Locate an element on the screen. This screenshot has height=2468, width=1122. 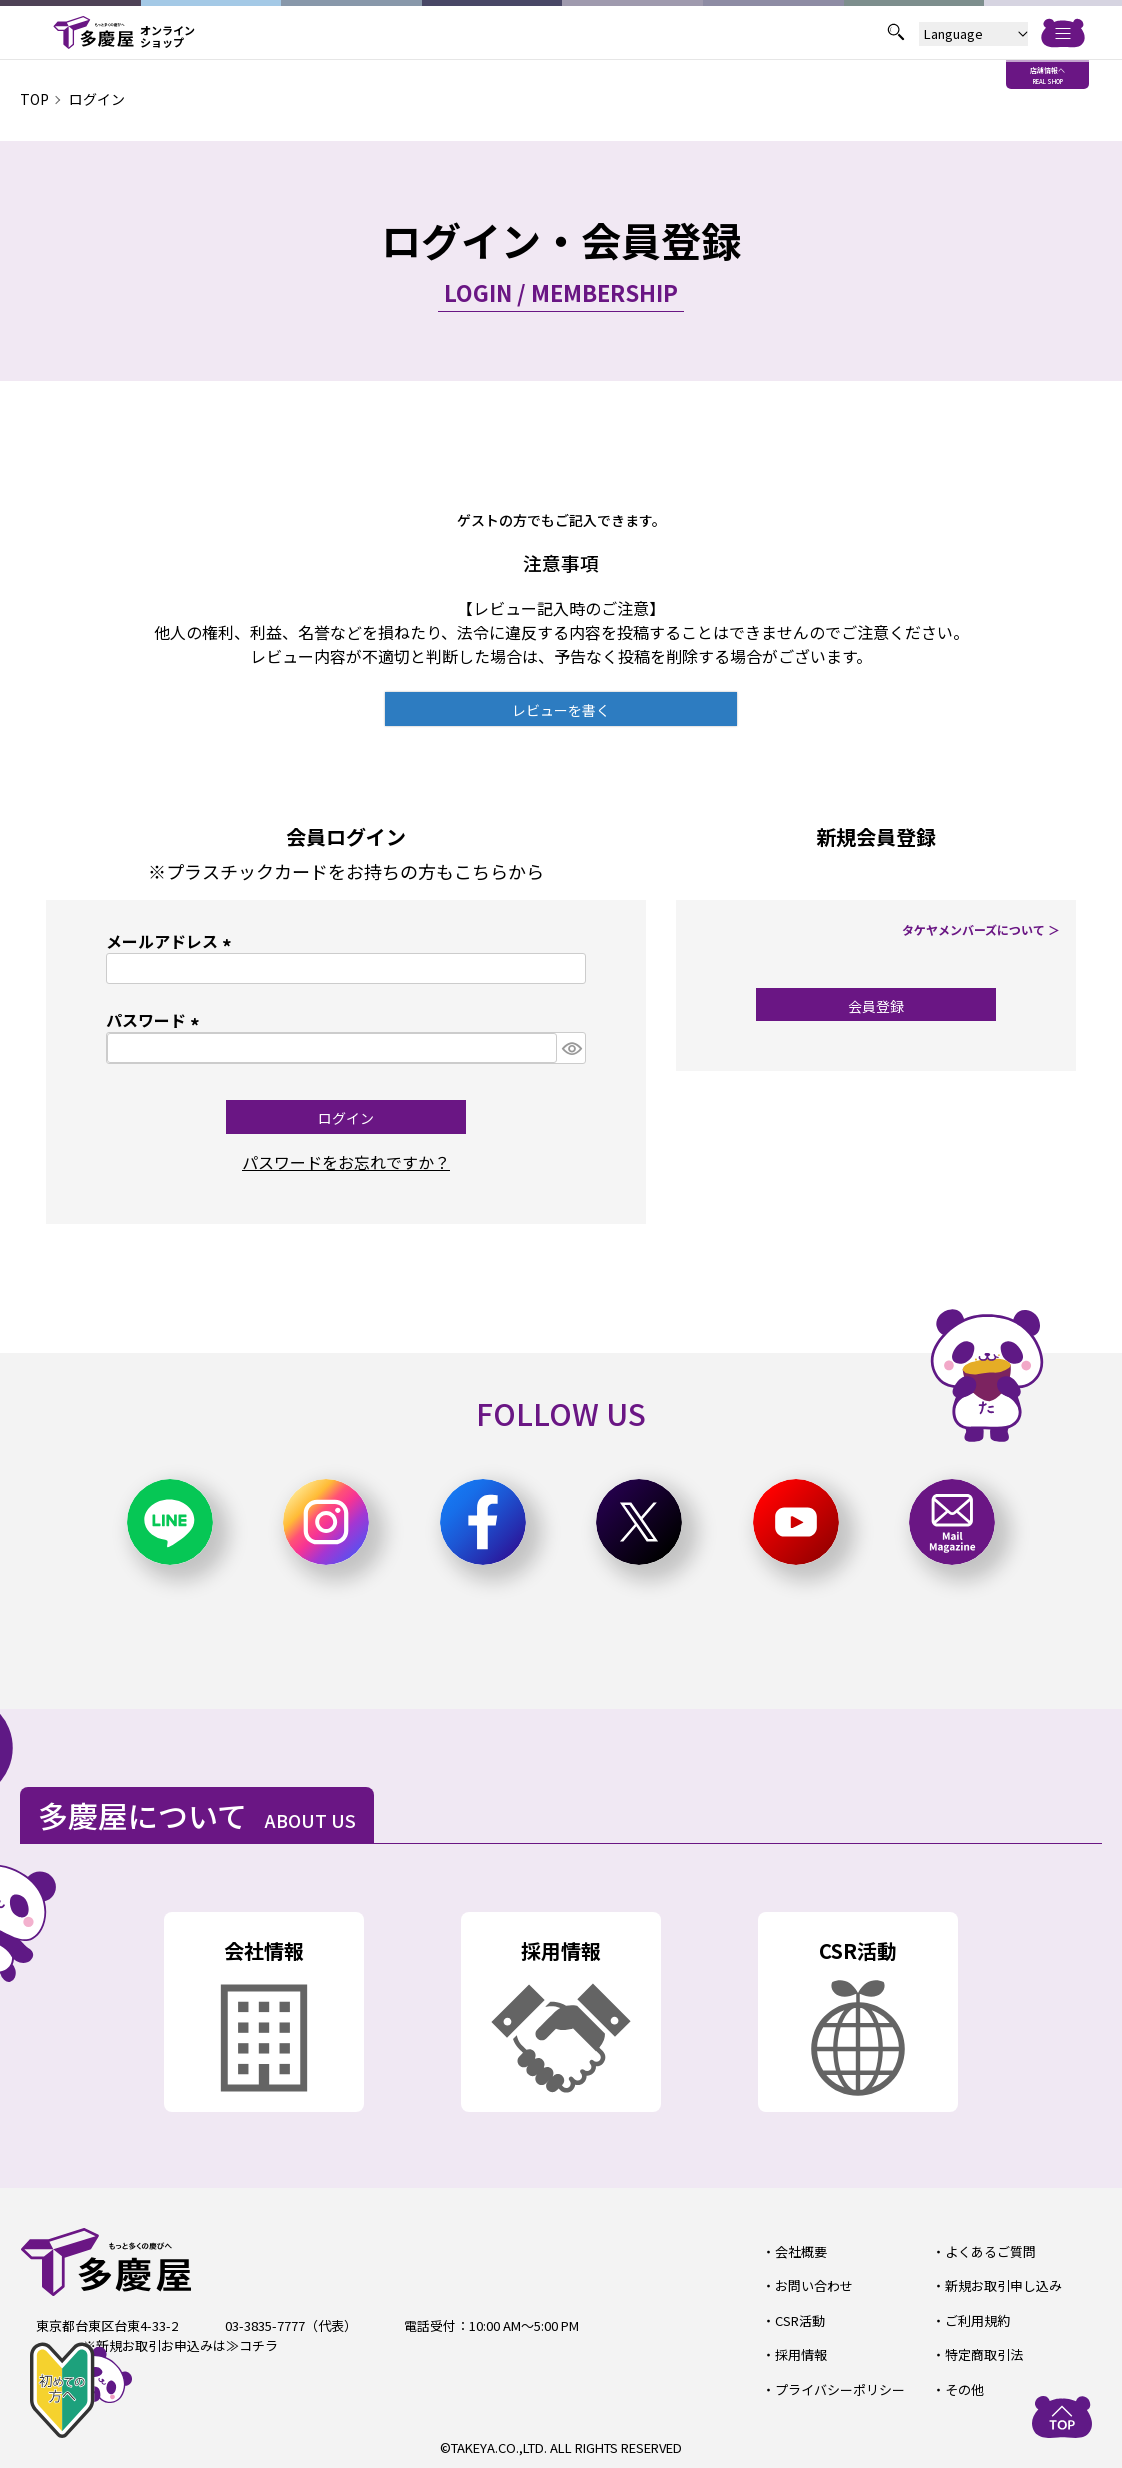
お問い合わせ is located at coordinates (814, 2285).